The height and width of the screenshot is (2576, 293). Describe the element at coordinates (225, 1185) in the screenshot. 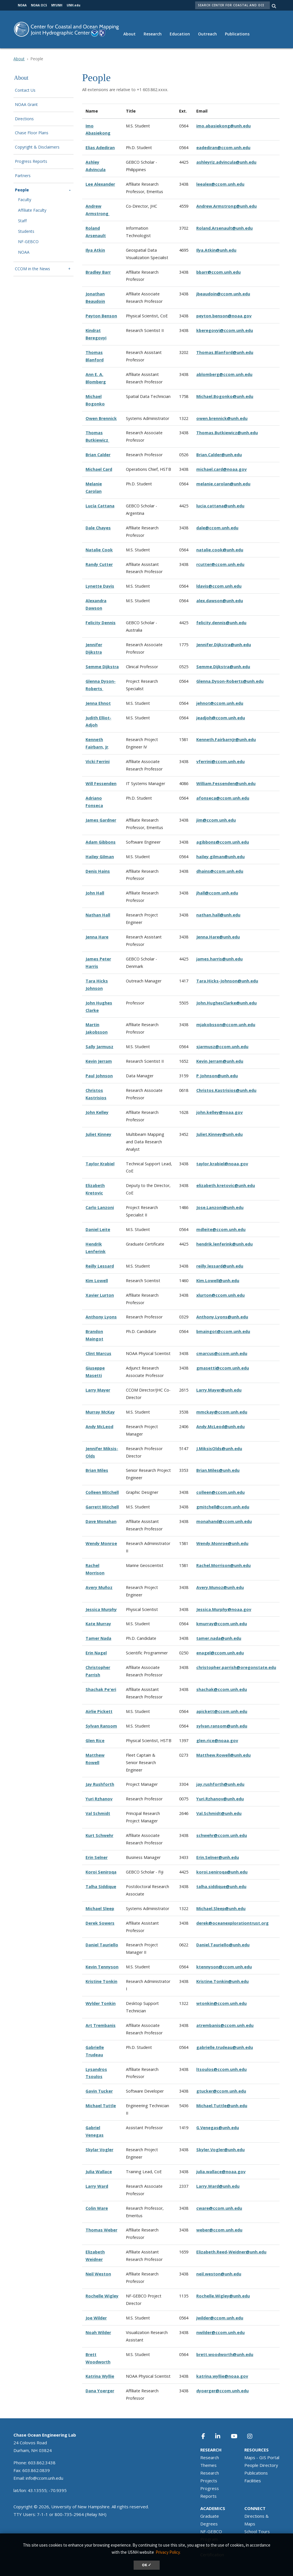

I see `elizabeth.kretovic@unh.edu` at that location.